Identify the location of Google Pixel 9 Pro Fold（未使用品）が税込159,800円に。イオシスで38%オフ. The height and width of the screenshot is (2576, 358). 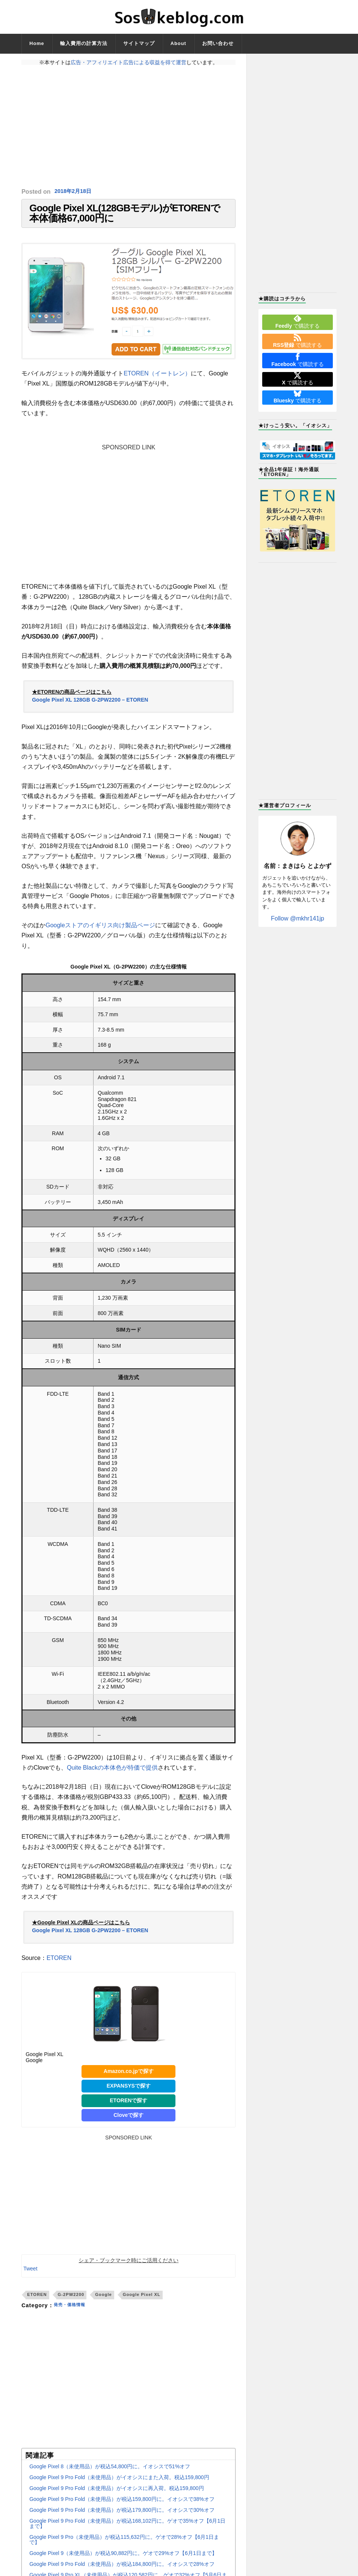
(121, 2509).